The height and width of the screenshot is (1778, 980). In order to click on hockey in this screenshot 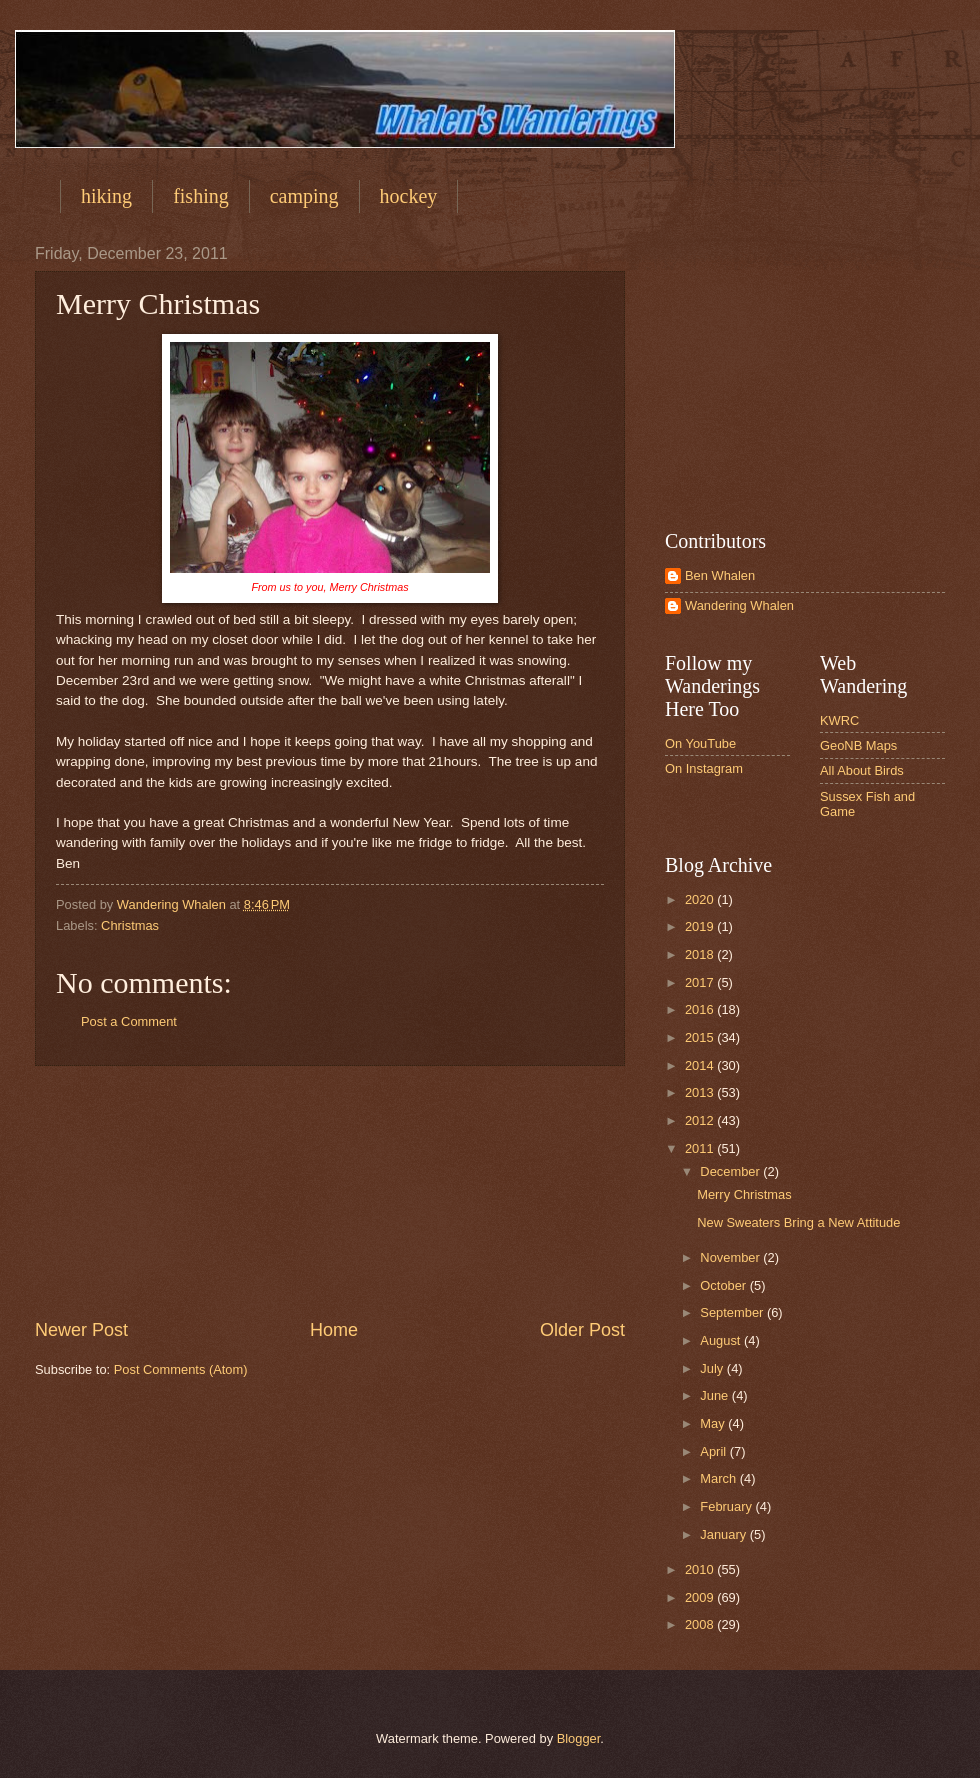, I will do `click(409, 196)`.